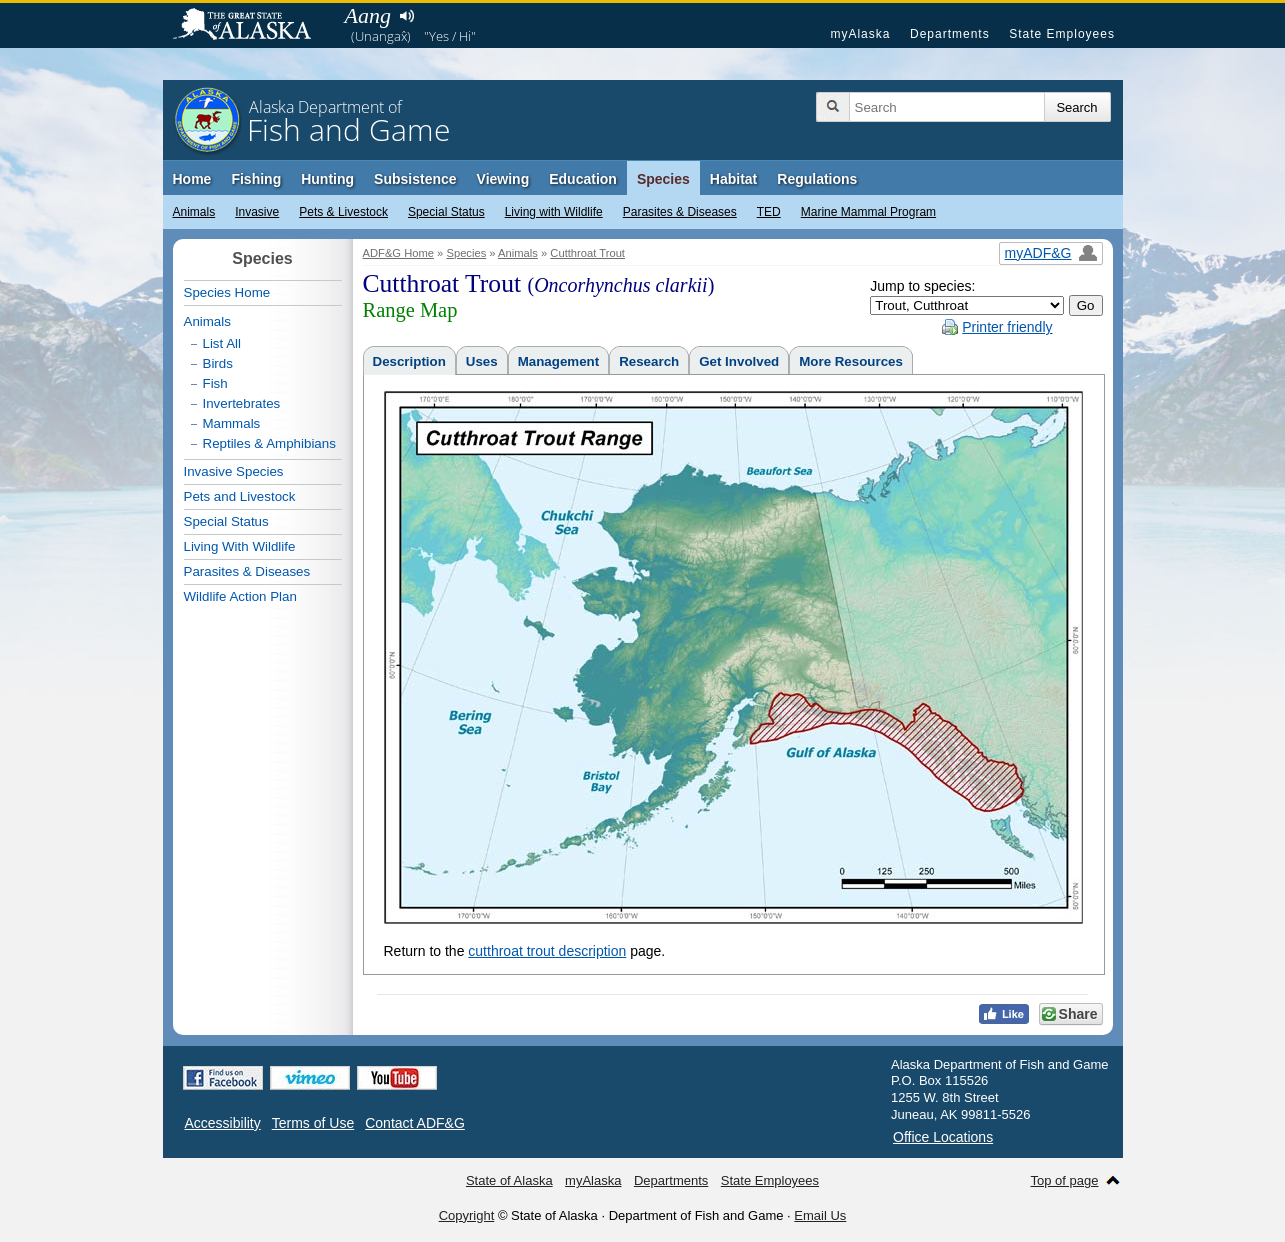 The image size is (1285, 1242). Describe the element at coordinates (215, 383) in the screenshot. I see `Fish` at that location.